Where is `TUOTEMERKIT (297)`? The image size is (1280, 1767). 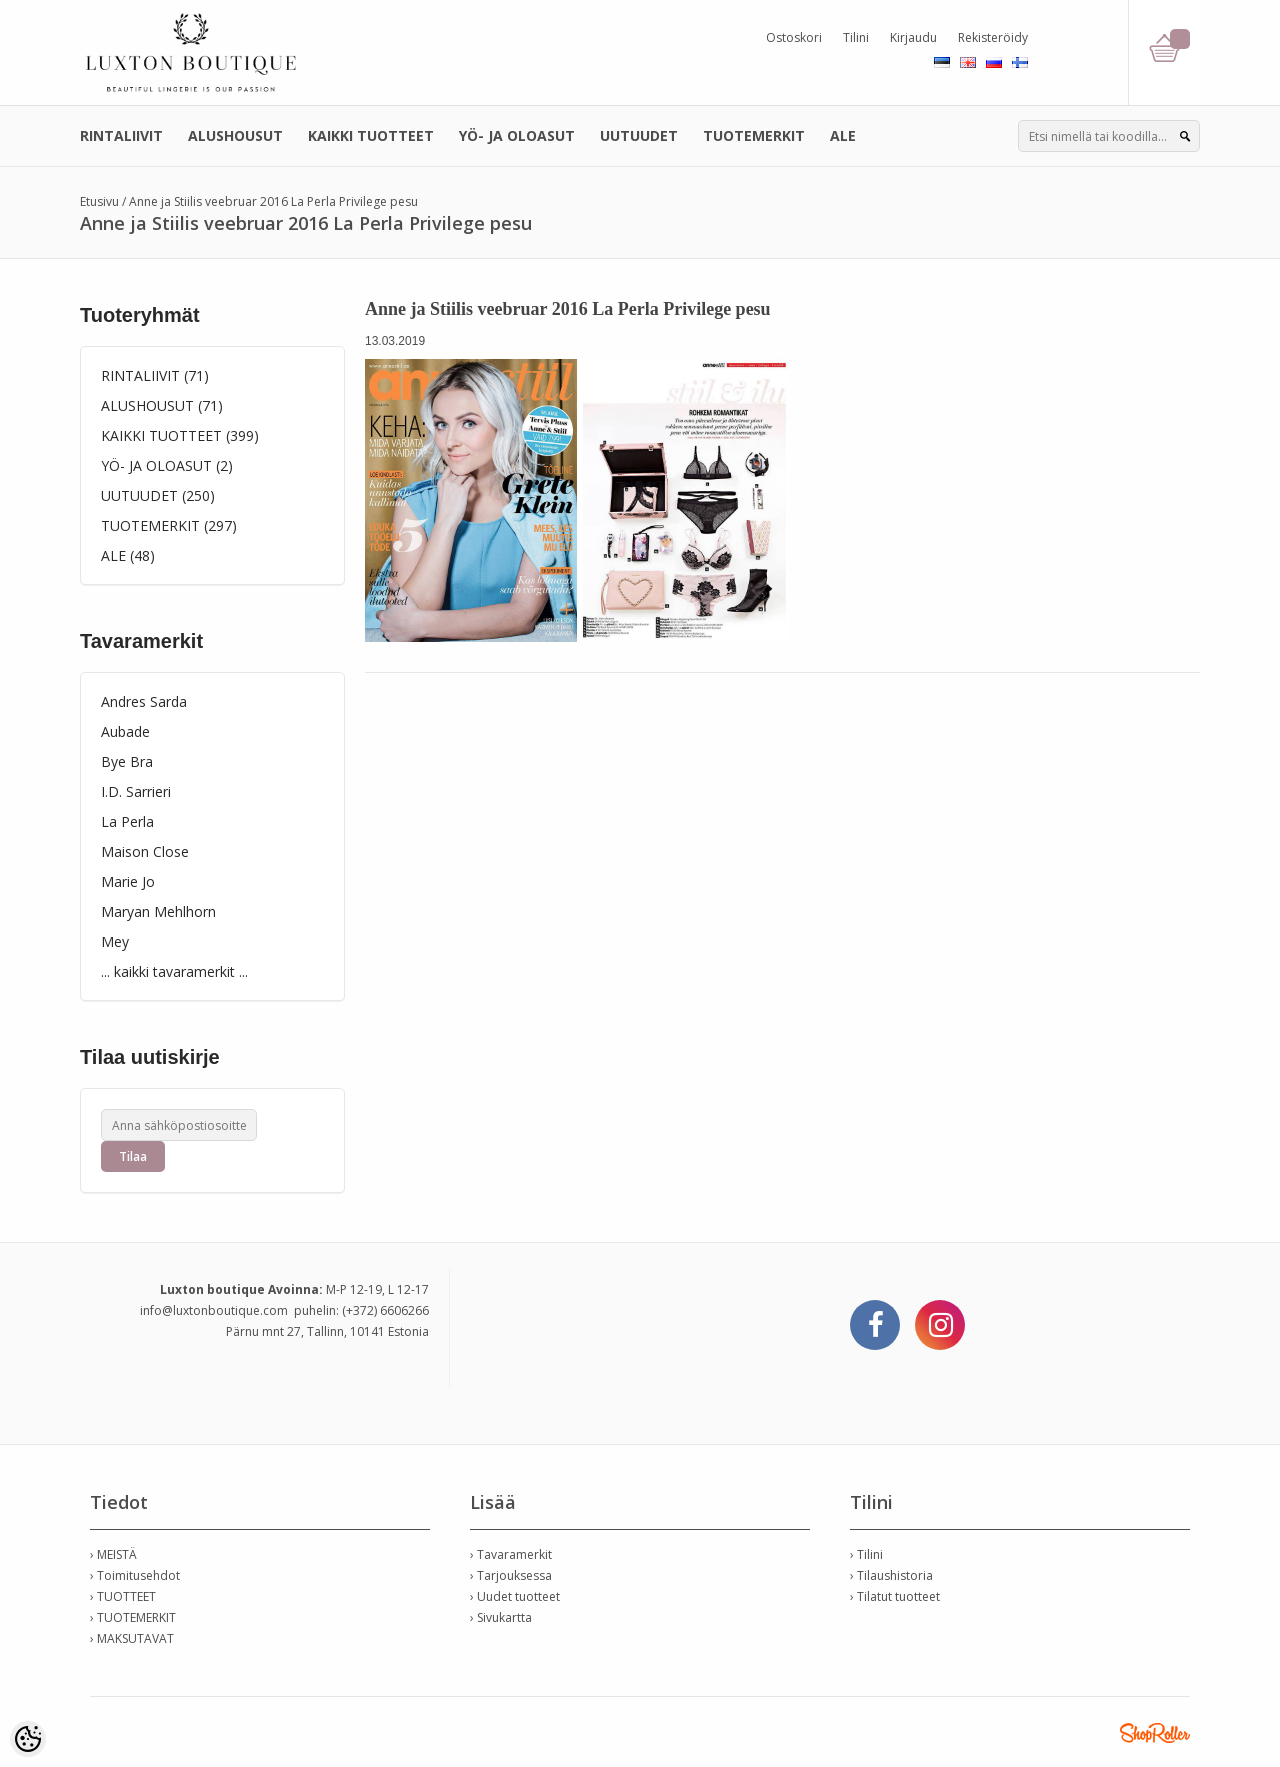 TUOTEMERKIT (297) is located at coordinates (169, 525).